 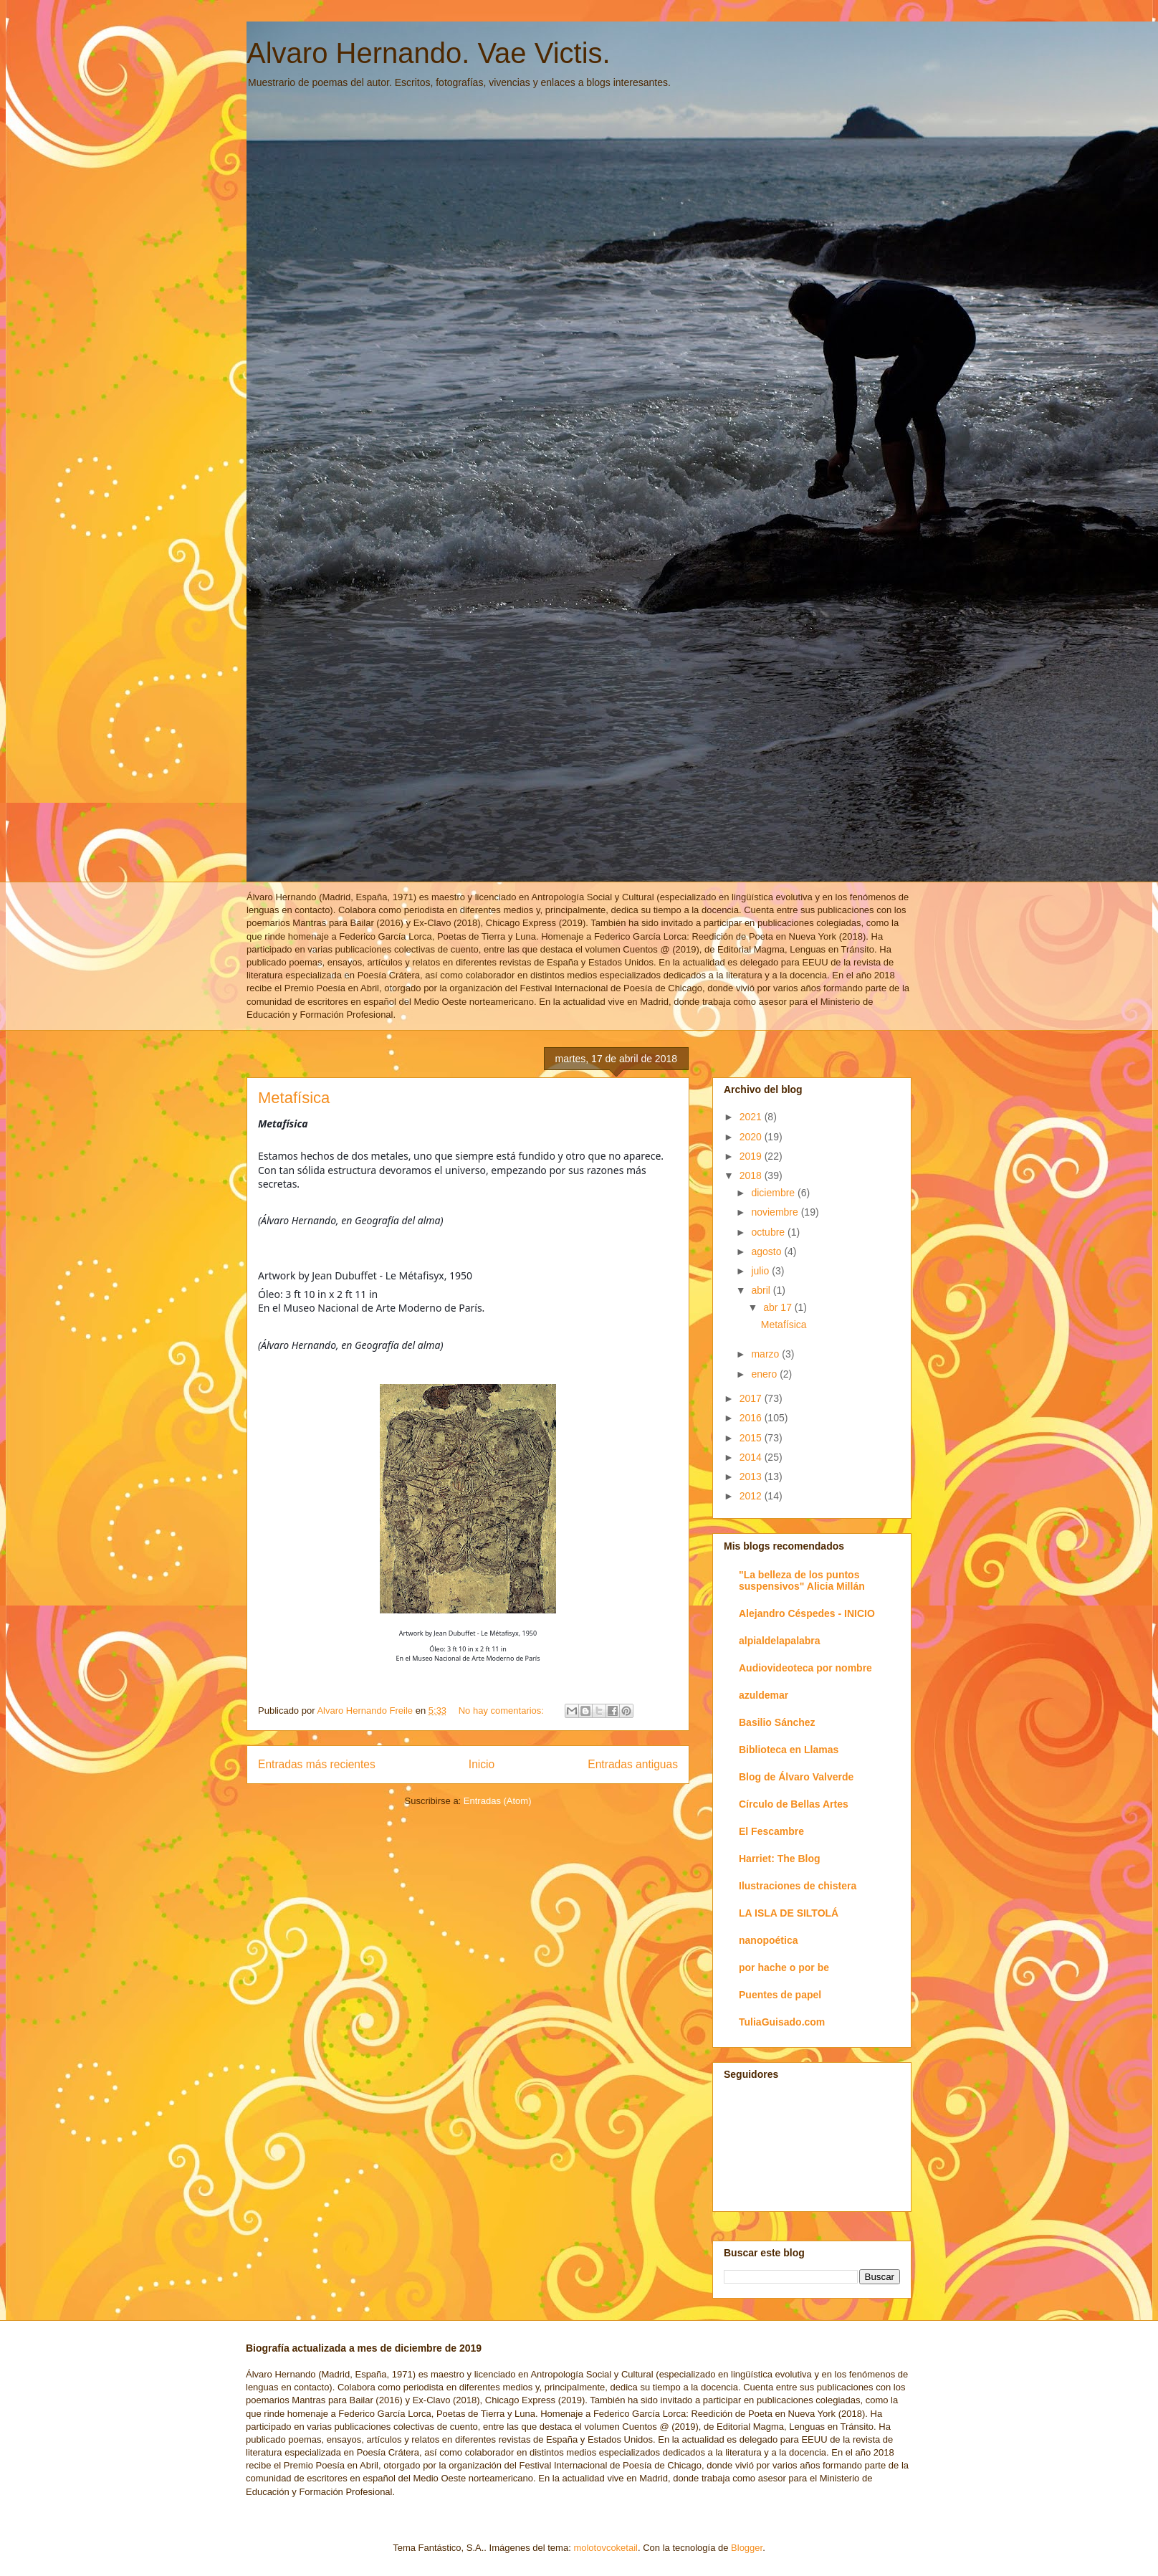 What do you see at coordinates (780, 1994) in the screenshot?
I see `Puentes de papel` at bounding box center [780, 1994].